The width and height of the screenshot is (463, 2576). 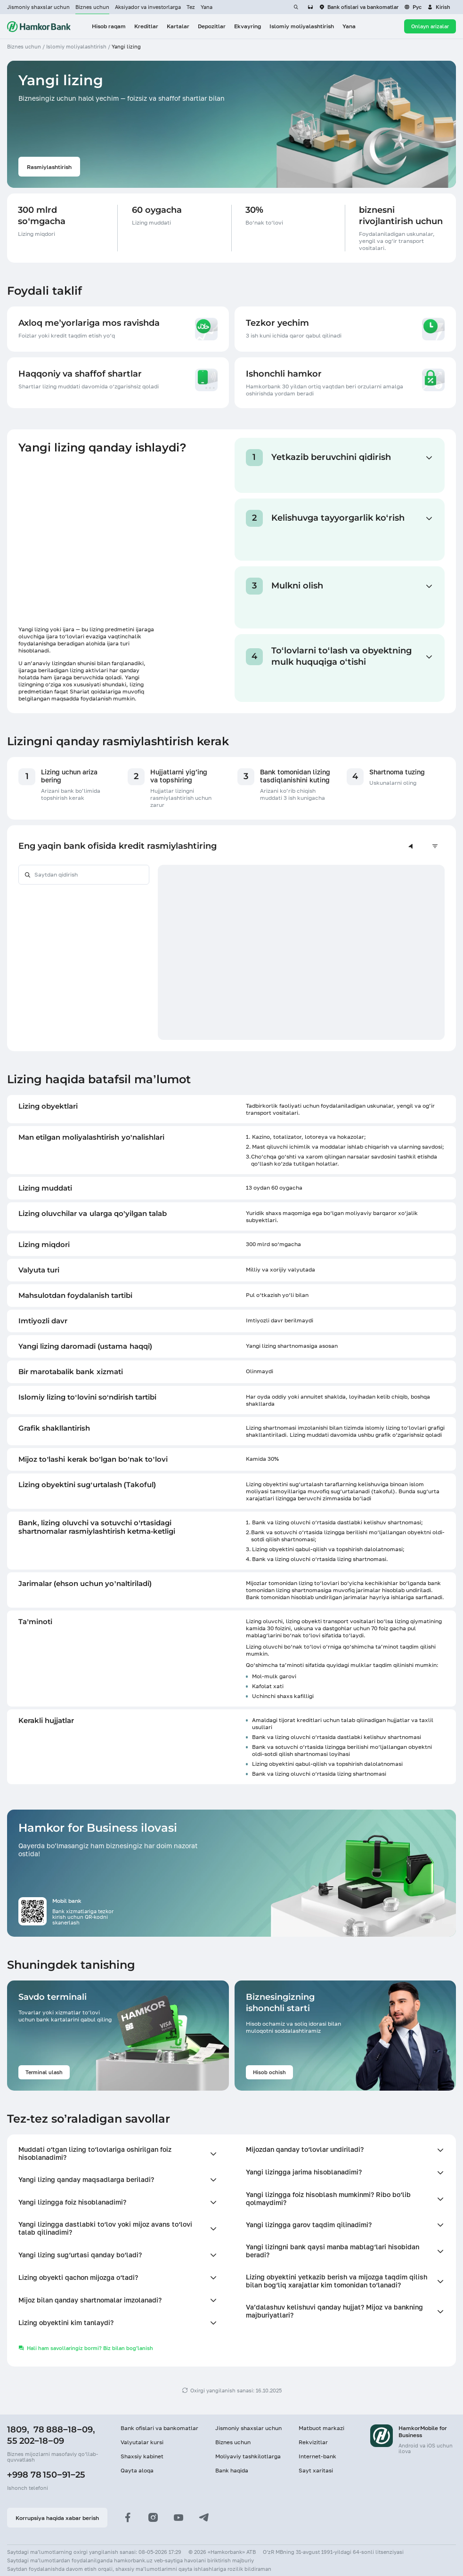 I want to click on Shaxsiy kabinet, so click(x=142, y=2456).